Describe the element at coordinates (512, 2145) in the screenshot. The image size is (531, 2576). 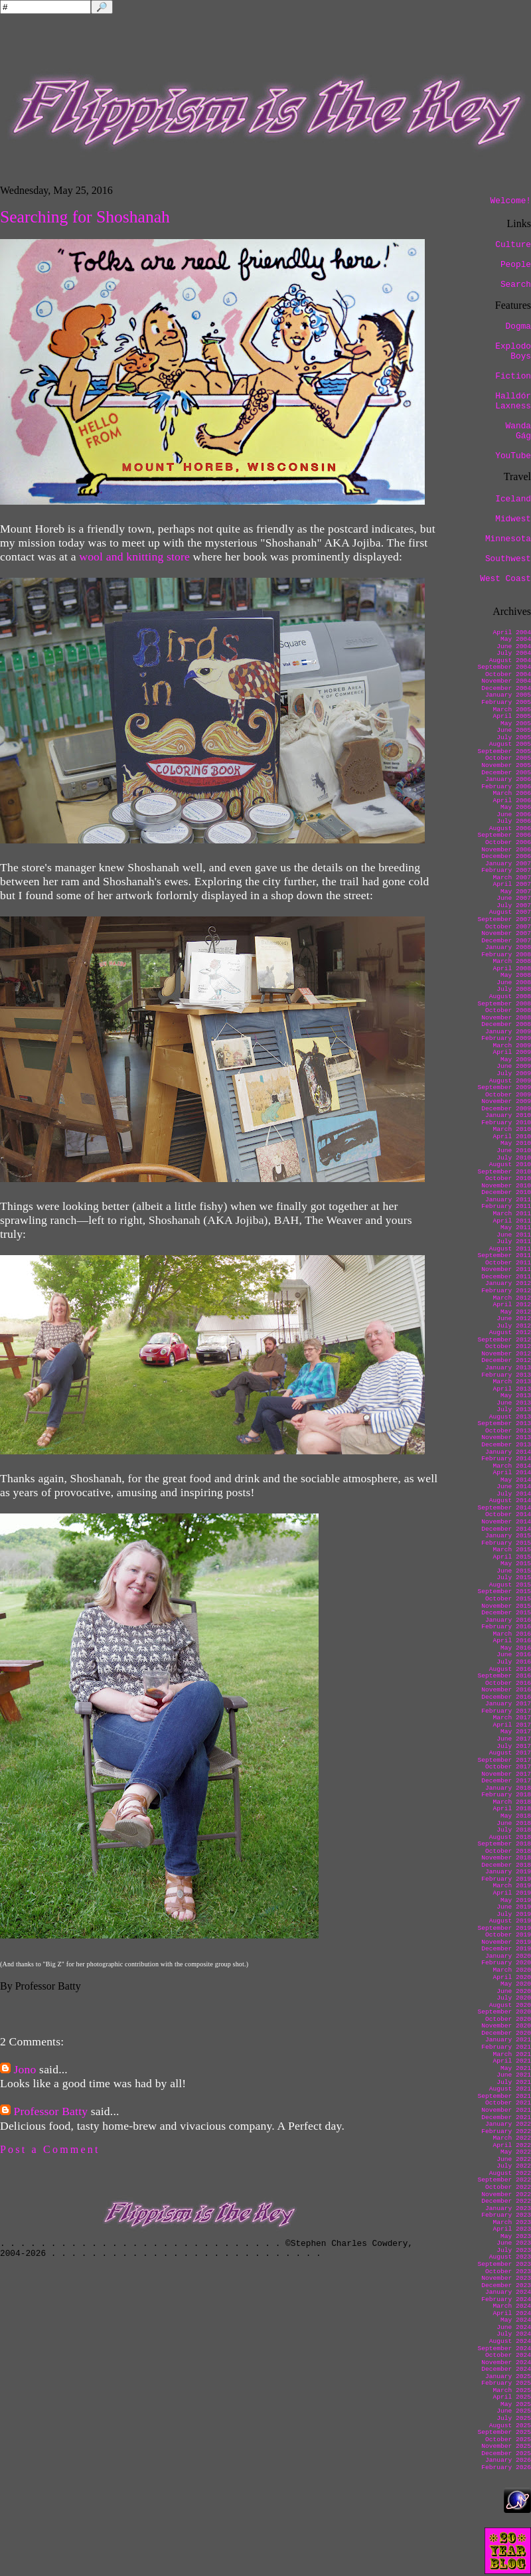
I see `April 2022` at that location.